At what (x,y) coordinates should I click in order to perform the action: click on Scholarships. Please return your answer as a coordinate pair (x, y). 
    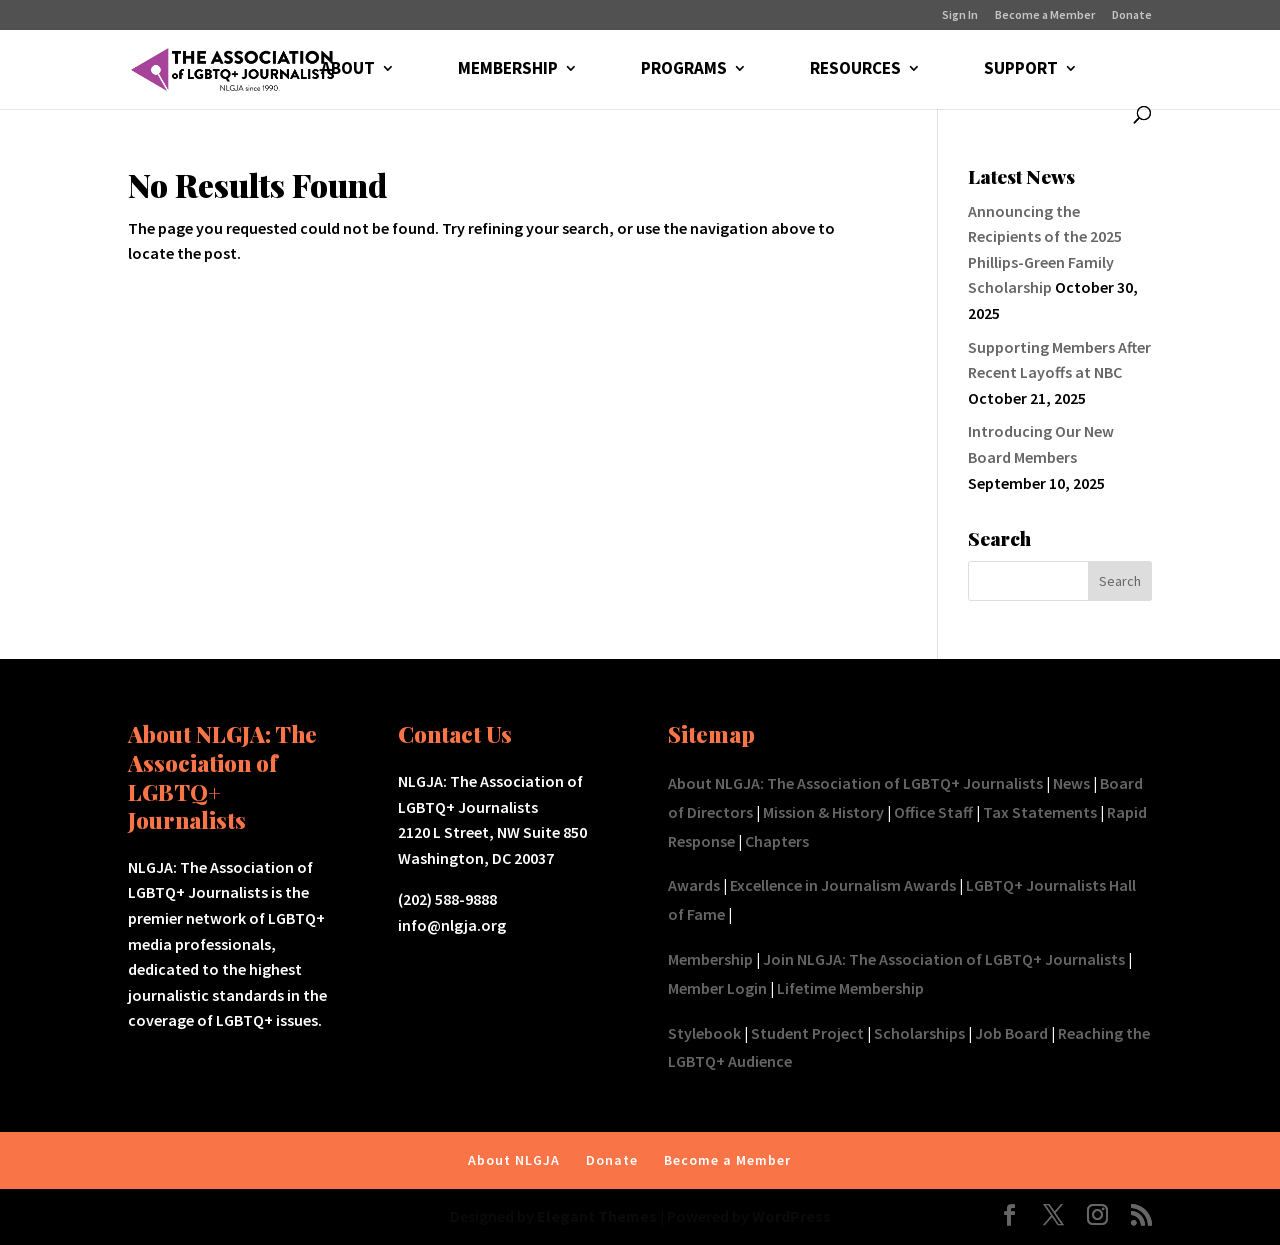
    Looking at the image, I should click on (919, 1033).